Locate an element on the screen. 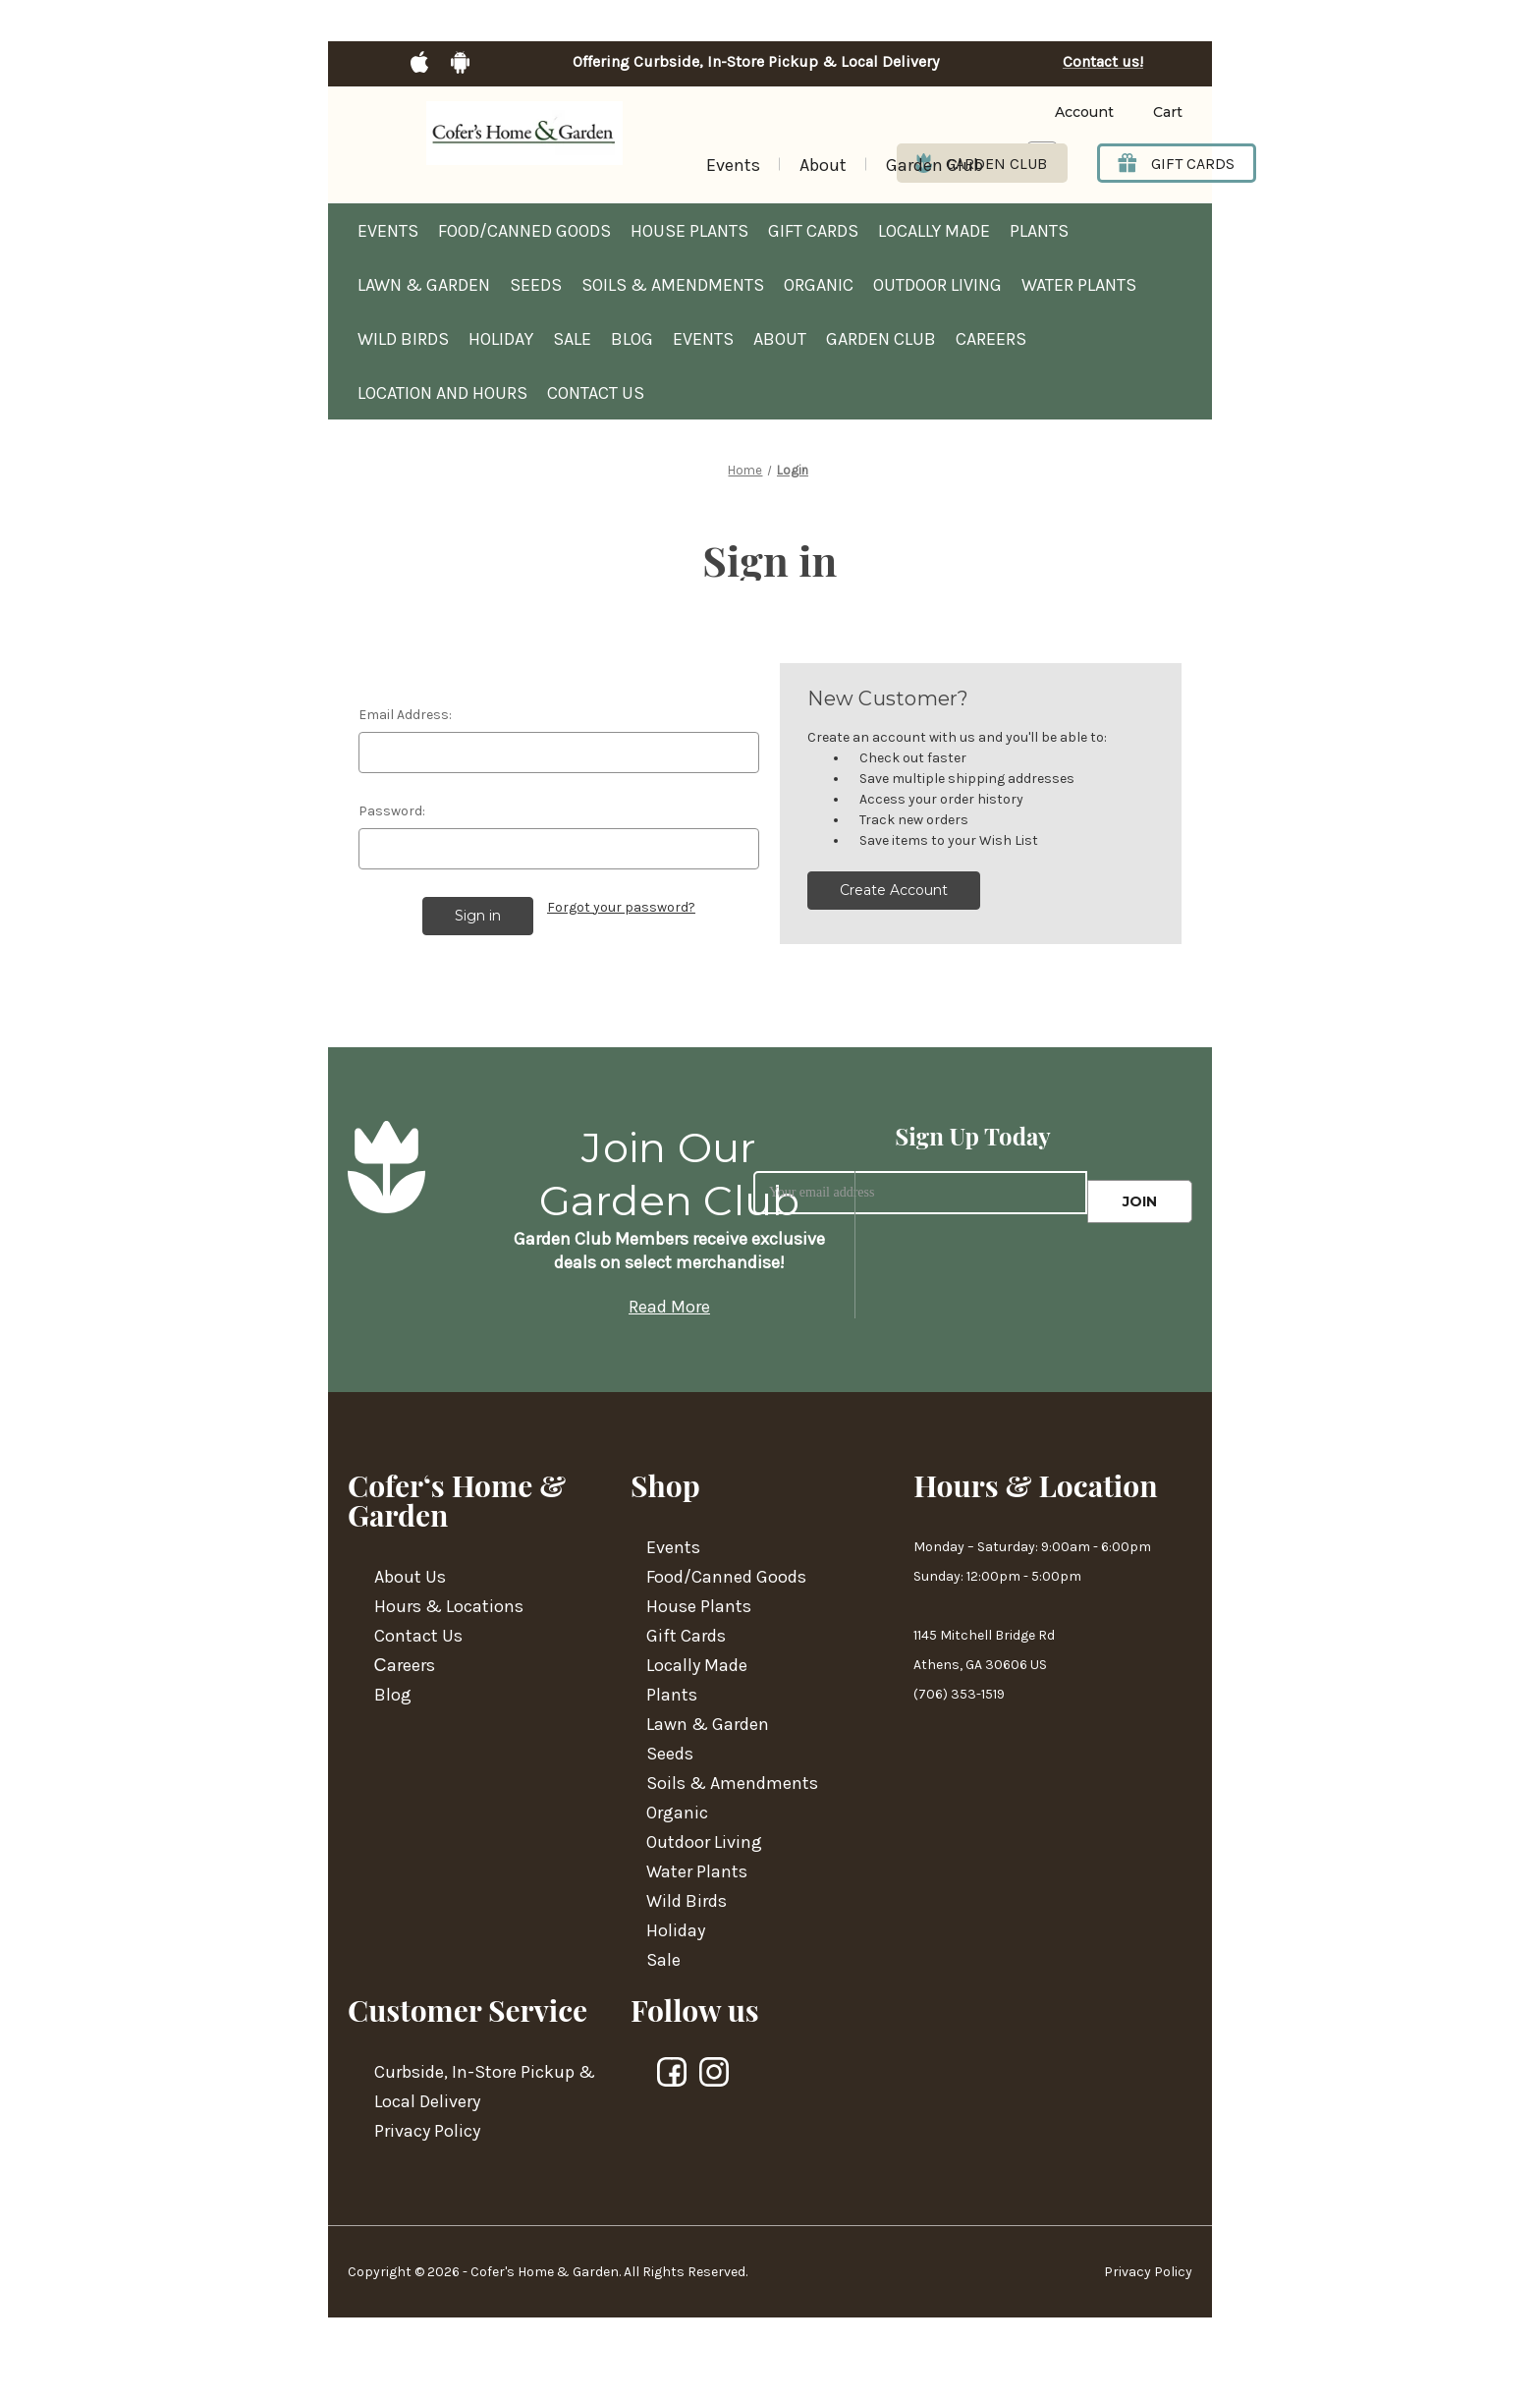 The width and height of the screenshot is (1540, 2400). Careers is located at coordinates (991, 339).